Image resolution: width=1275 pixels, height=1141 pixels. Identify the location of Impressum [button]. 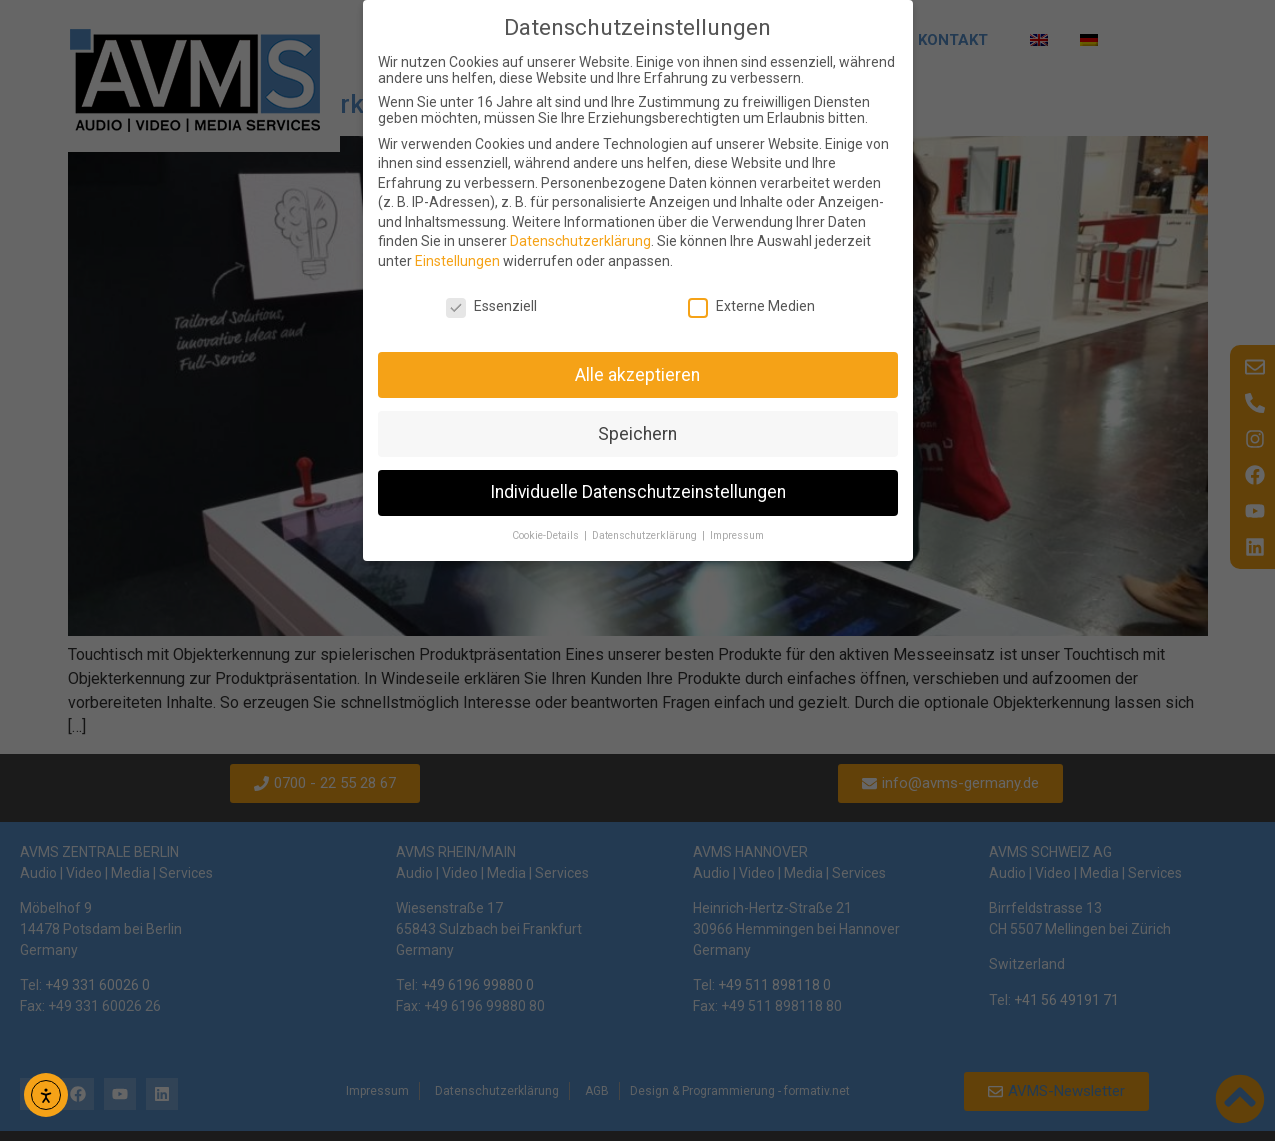
(737, 535).